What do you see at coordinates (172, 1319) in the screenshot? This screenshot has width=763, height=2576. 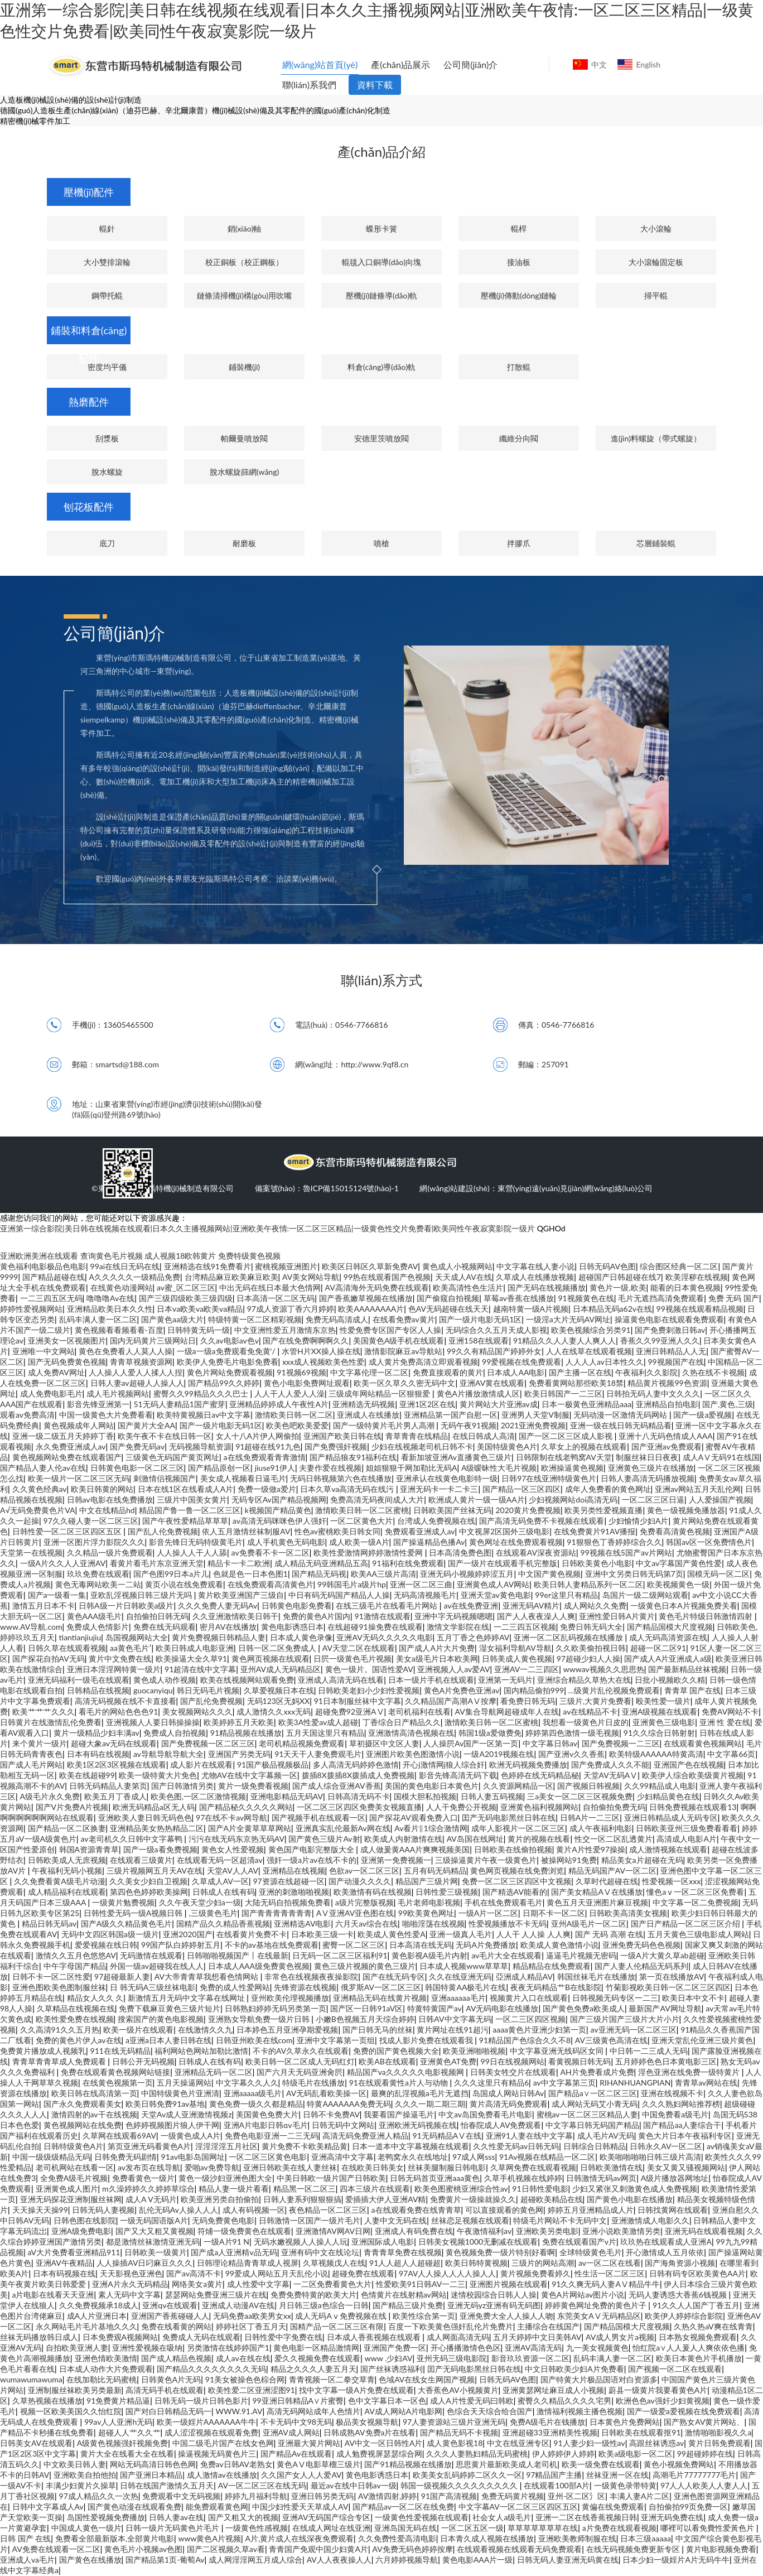 I see `国产黄色aa级大片` at bounding box center [172, 1319].